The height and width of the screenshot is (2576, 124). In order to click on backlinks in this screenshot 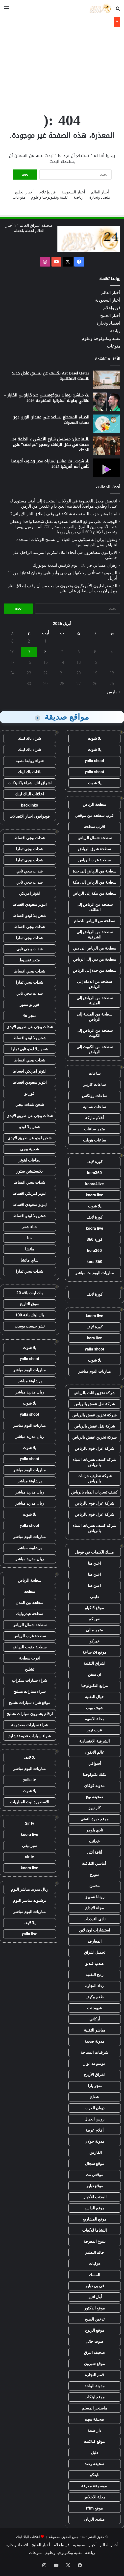, I will do `click(29, 805)`.